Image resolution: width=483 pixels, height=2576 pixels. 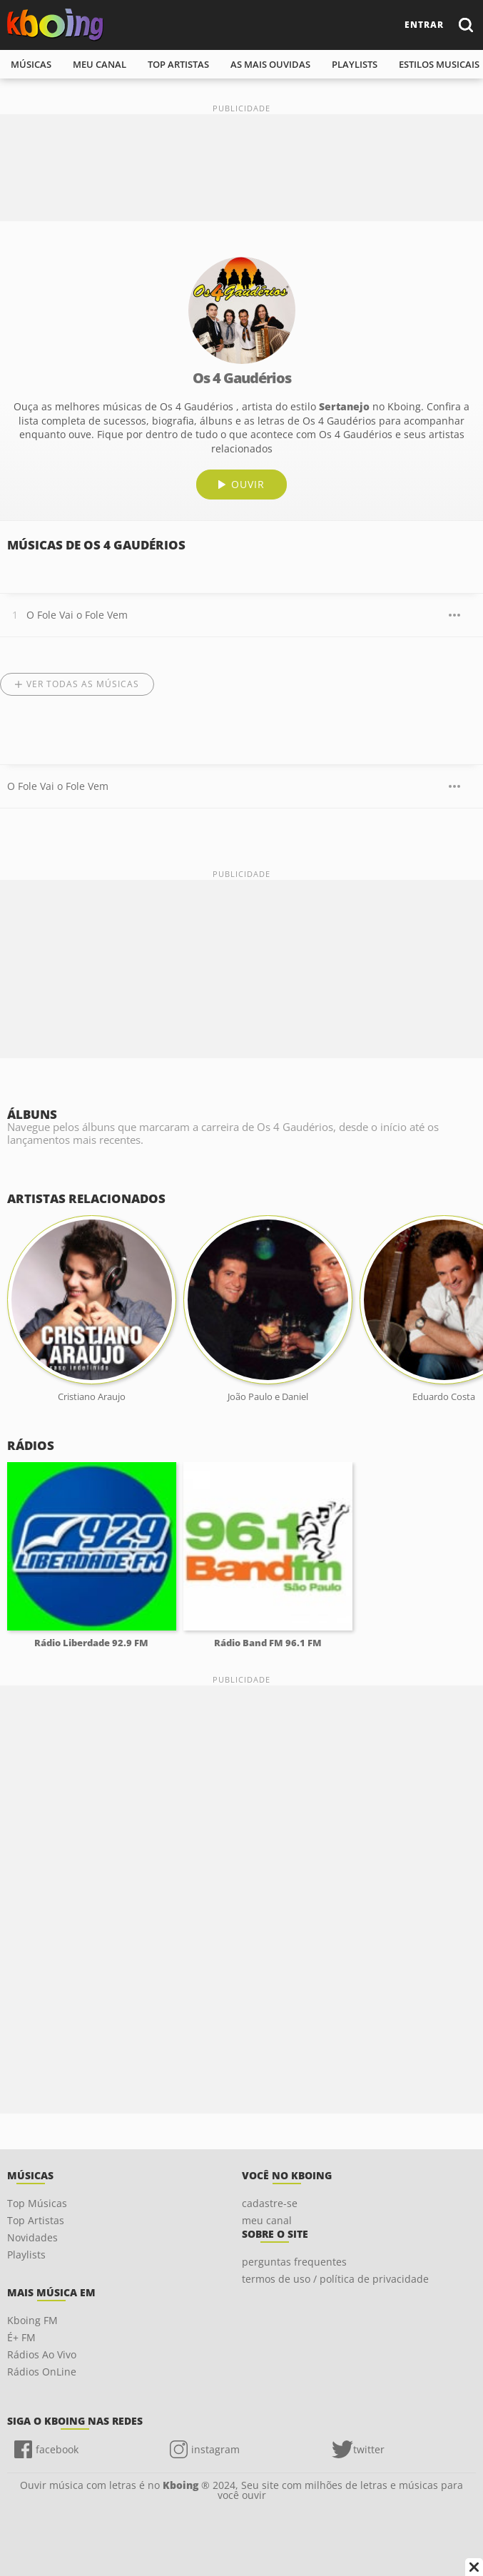 What do you see at coordinates (248, 484) in the screenshot?
I see `ouvir` at bounding box center [248, 484].